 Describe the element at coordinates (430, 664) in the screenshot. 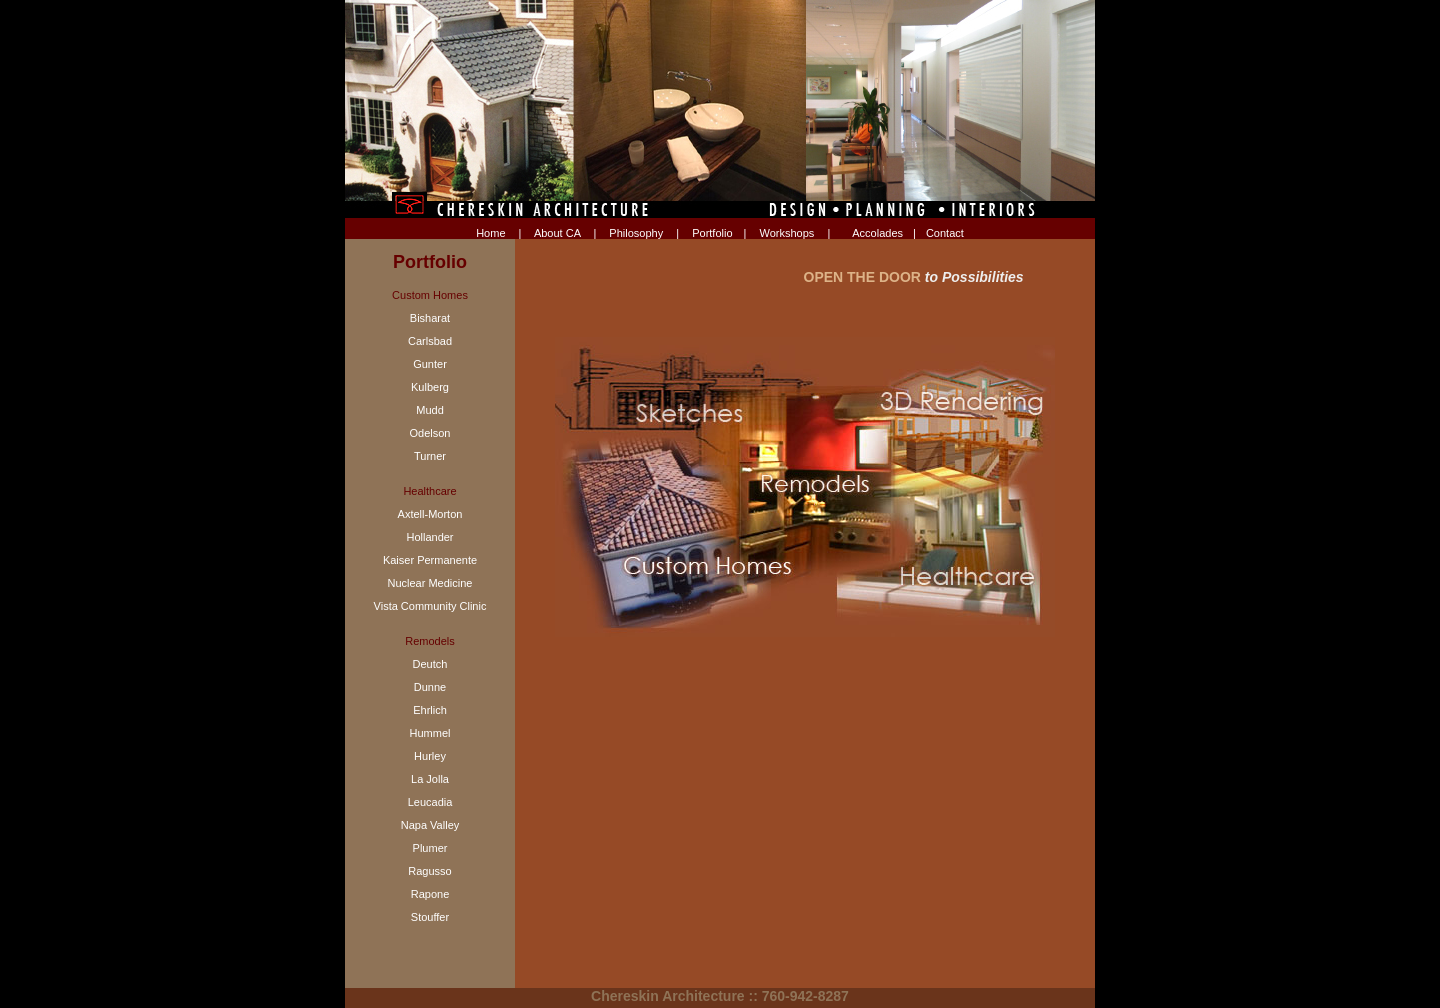

I see `Deutch` at that location.